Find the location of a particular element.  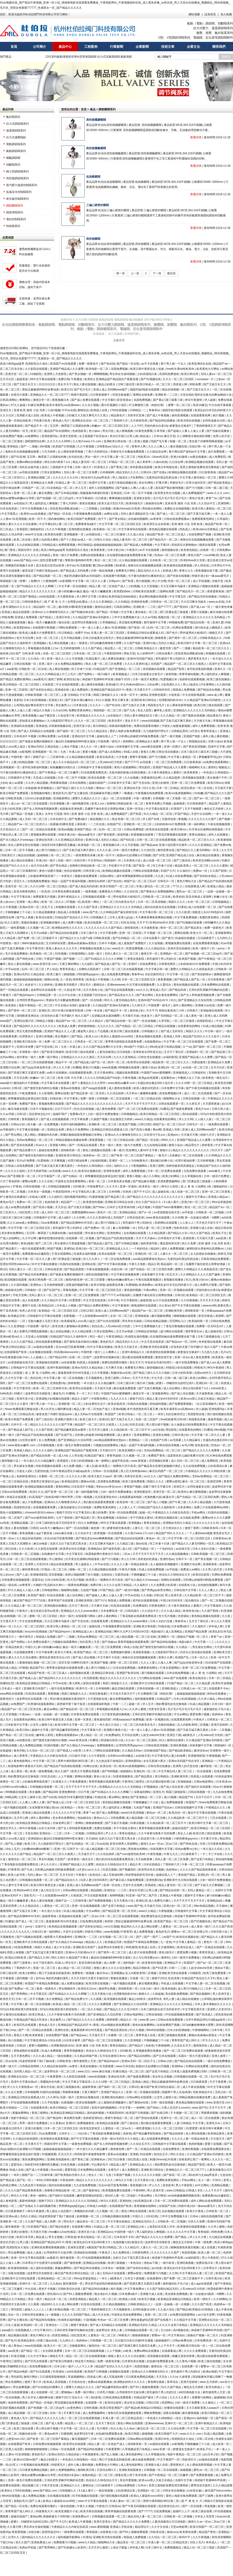

岛国中文字幕 is located at coordinates (223, 1890).